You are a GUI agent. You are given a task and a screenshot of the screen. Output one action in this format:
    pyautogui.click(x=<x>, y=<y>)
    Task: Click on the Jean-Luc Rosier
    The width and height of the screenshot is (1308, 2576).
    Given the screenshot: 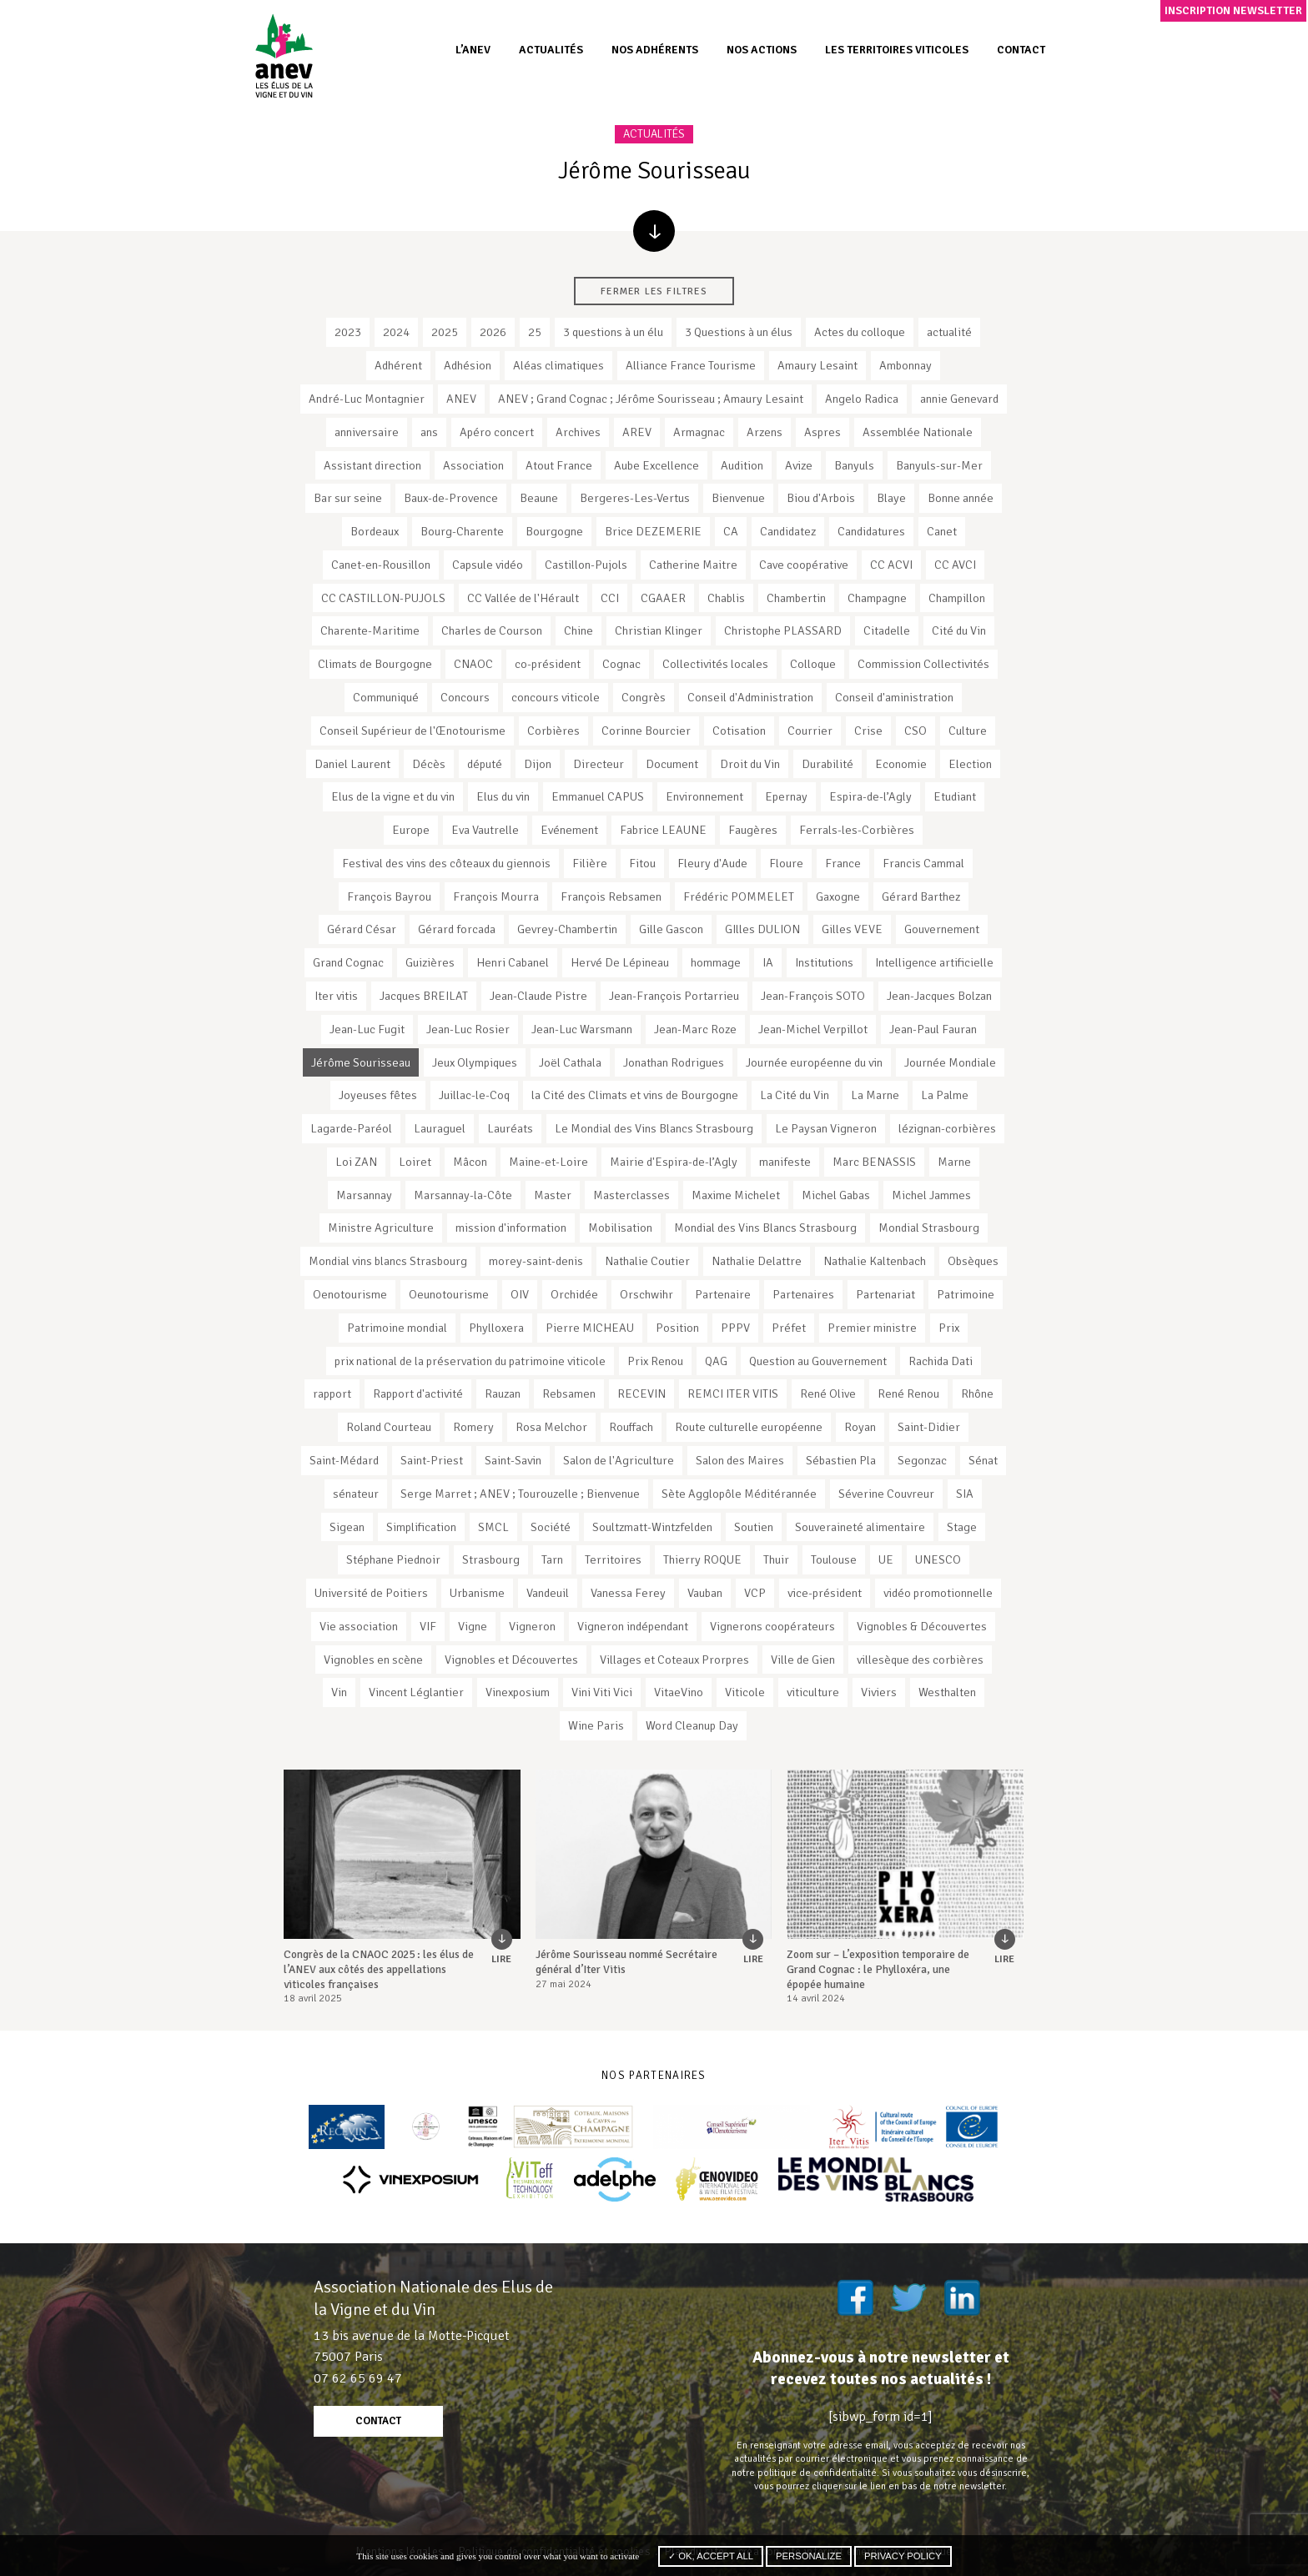 What is the action you would take?
    pyautogui.click(x=468, y=1029)
    